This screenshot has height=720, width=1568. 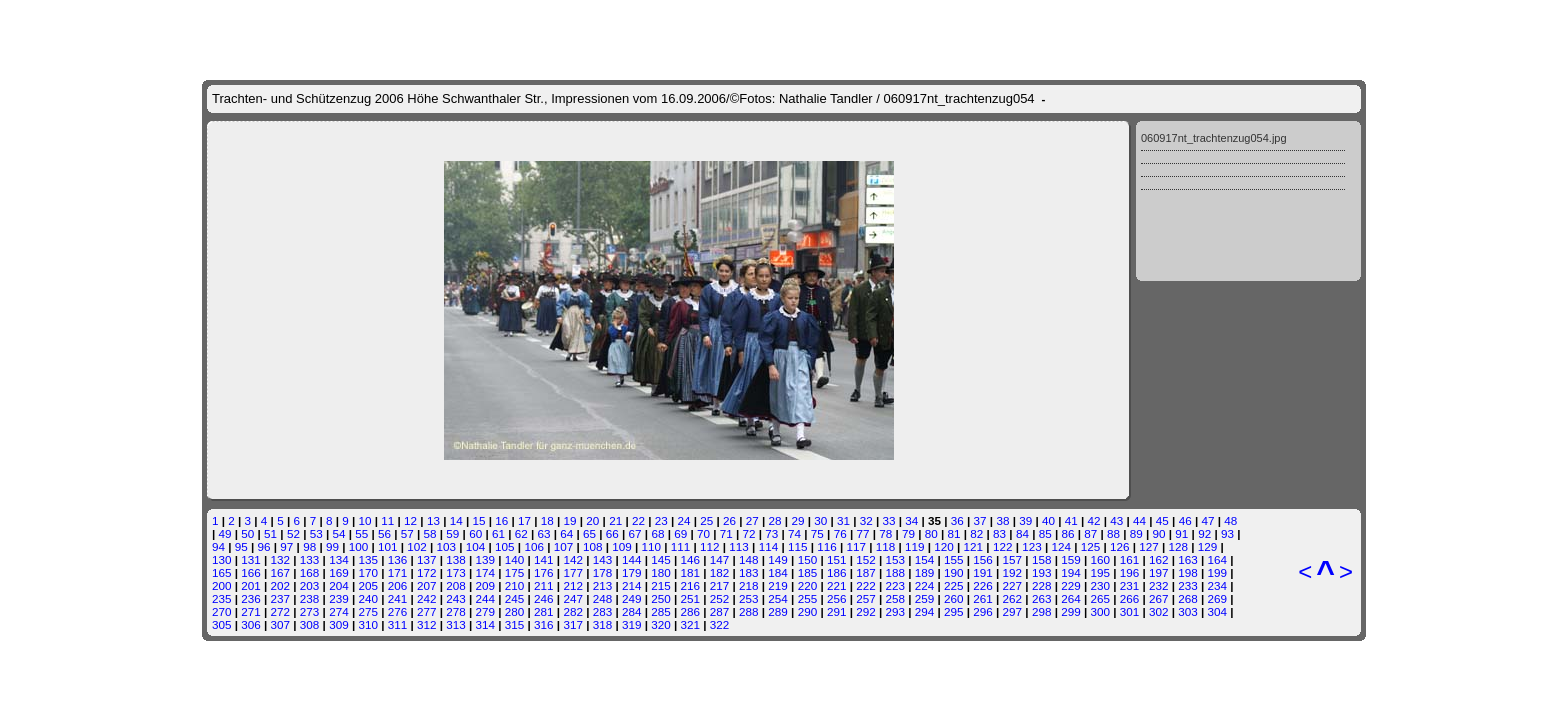 What do you see at coordinates (925, 585) in the screenshot?
I see `224` at bounding box center [925, 585].